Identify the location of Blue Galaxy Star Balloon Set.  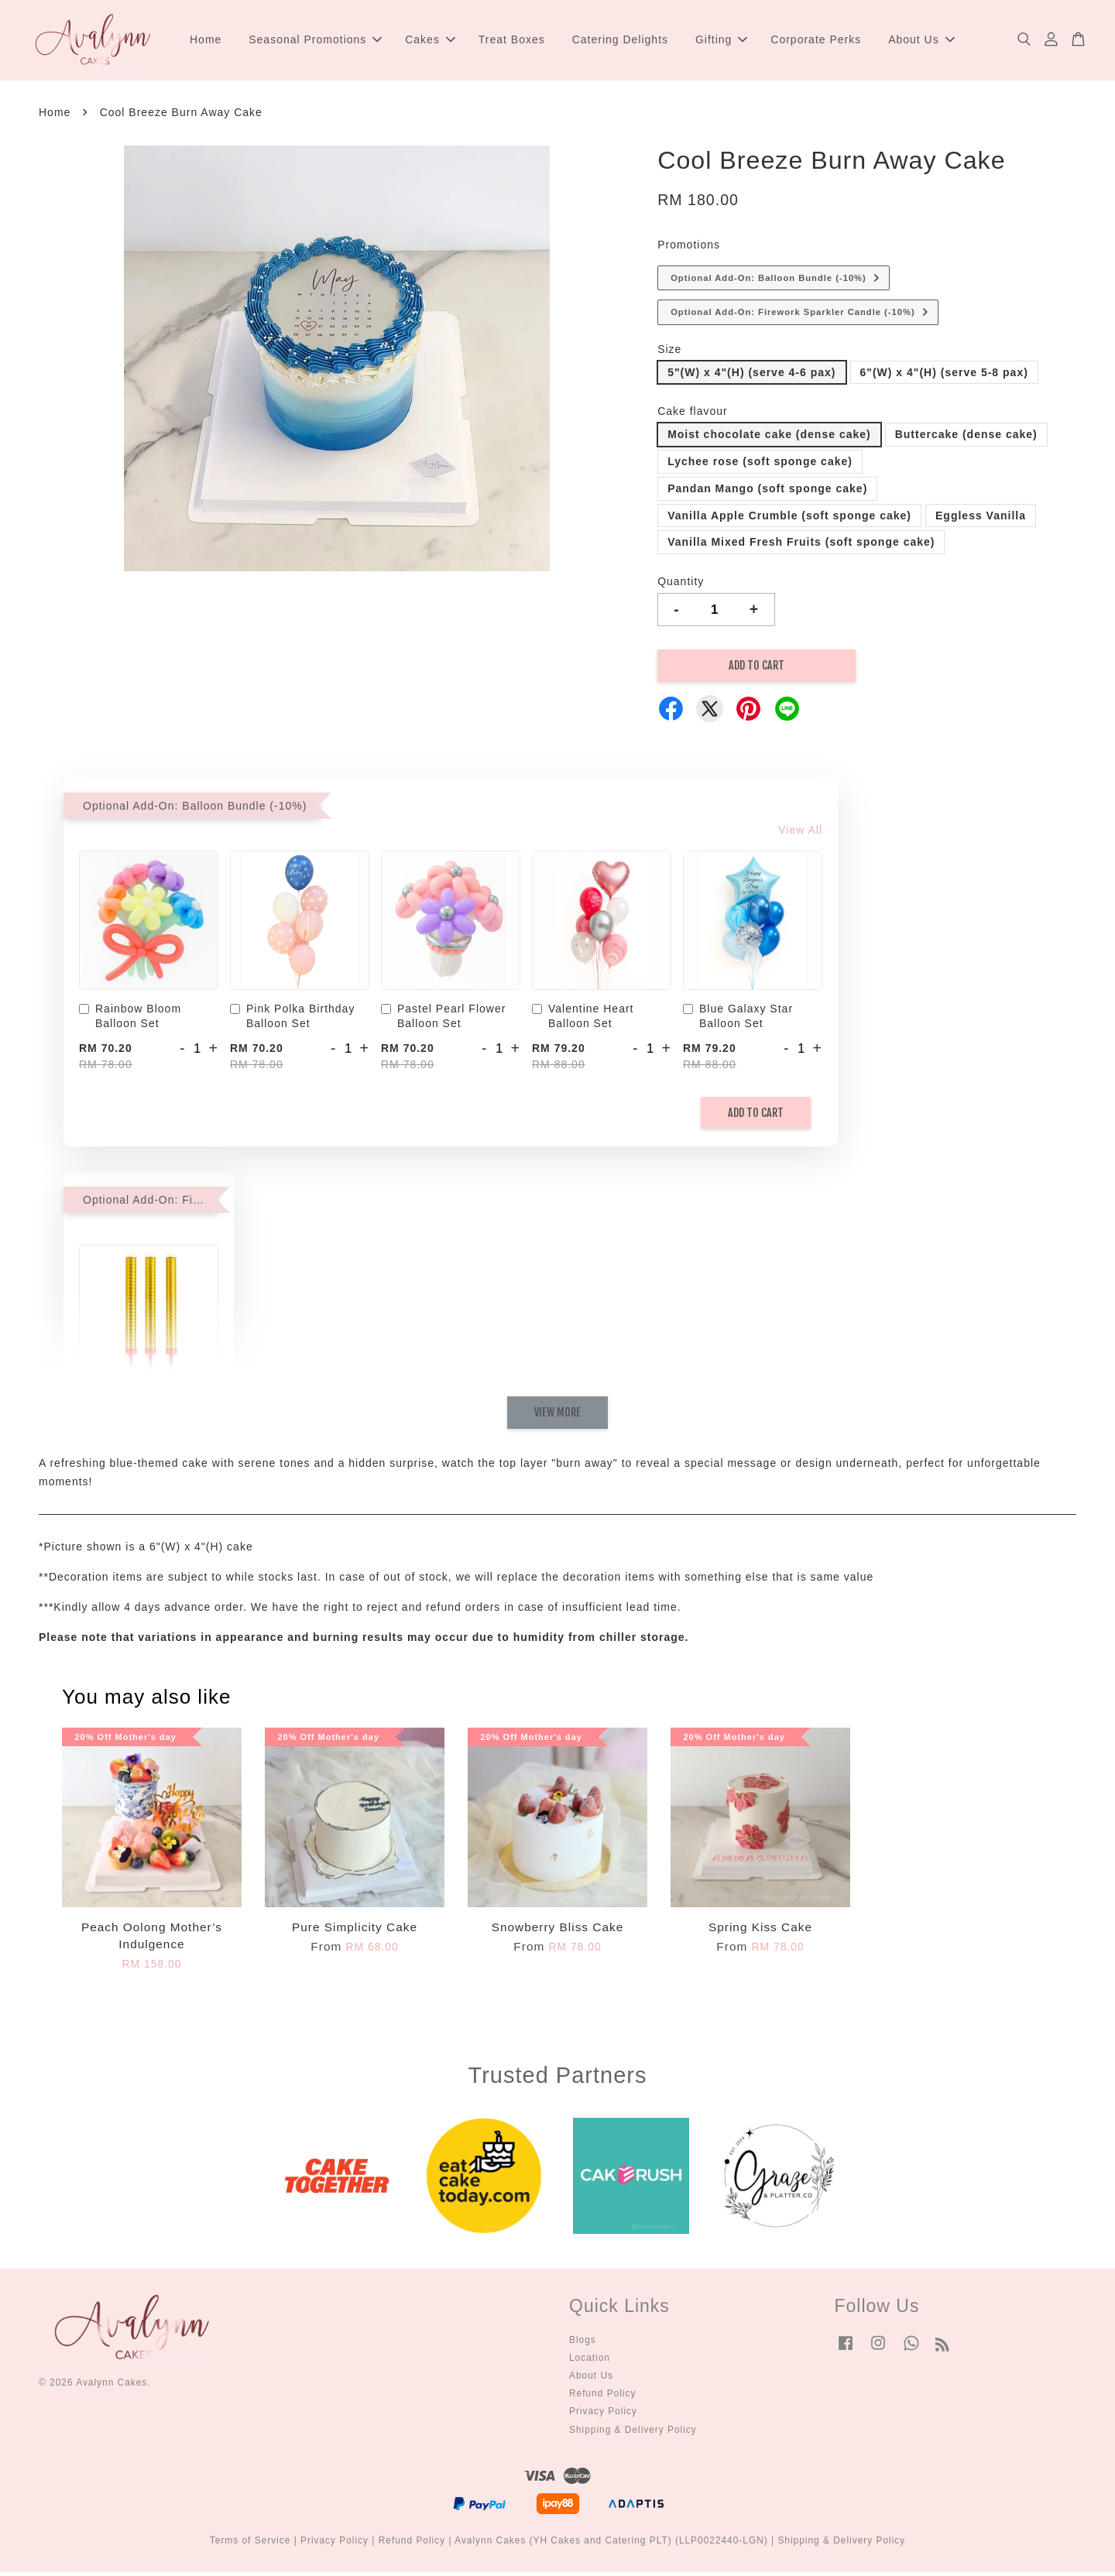
(738, 1021).